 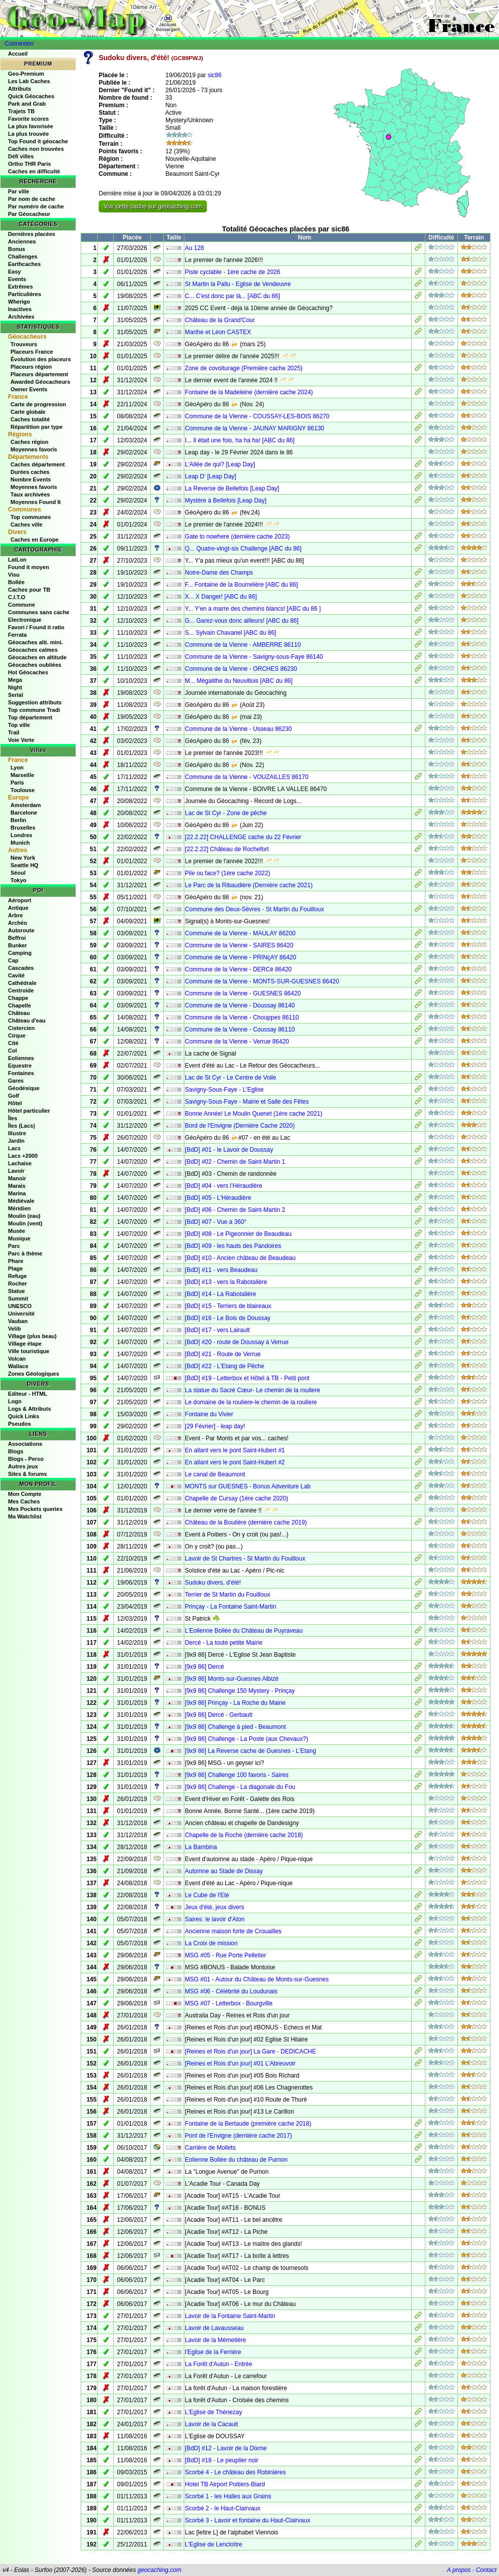 I want to click on Chappe, so click(x=18, y=998).